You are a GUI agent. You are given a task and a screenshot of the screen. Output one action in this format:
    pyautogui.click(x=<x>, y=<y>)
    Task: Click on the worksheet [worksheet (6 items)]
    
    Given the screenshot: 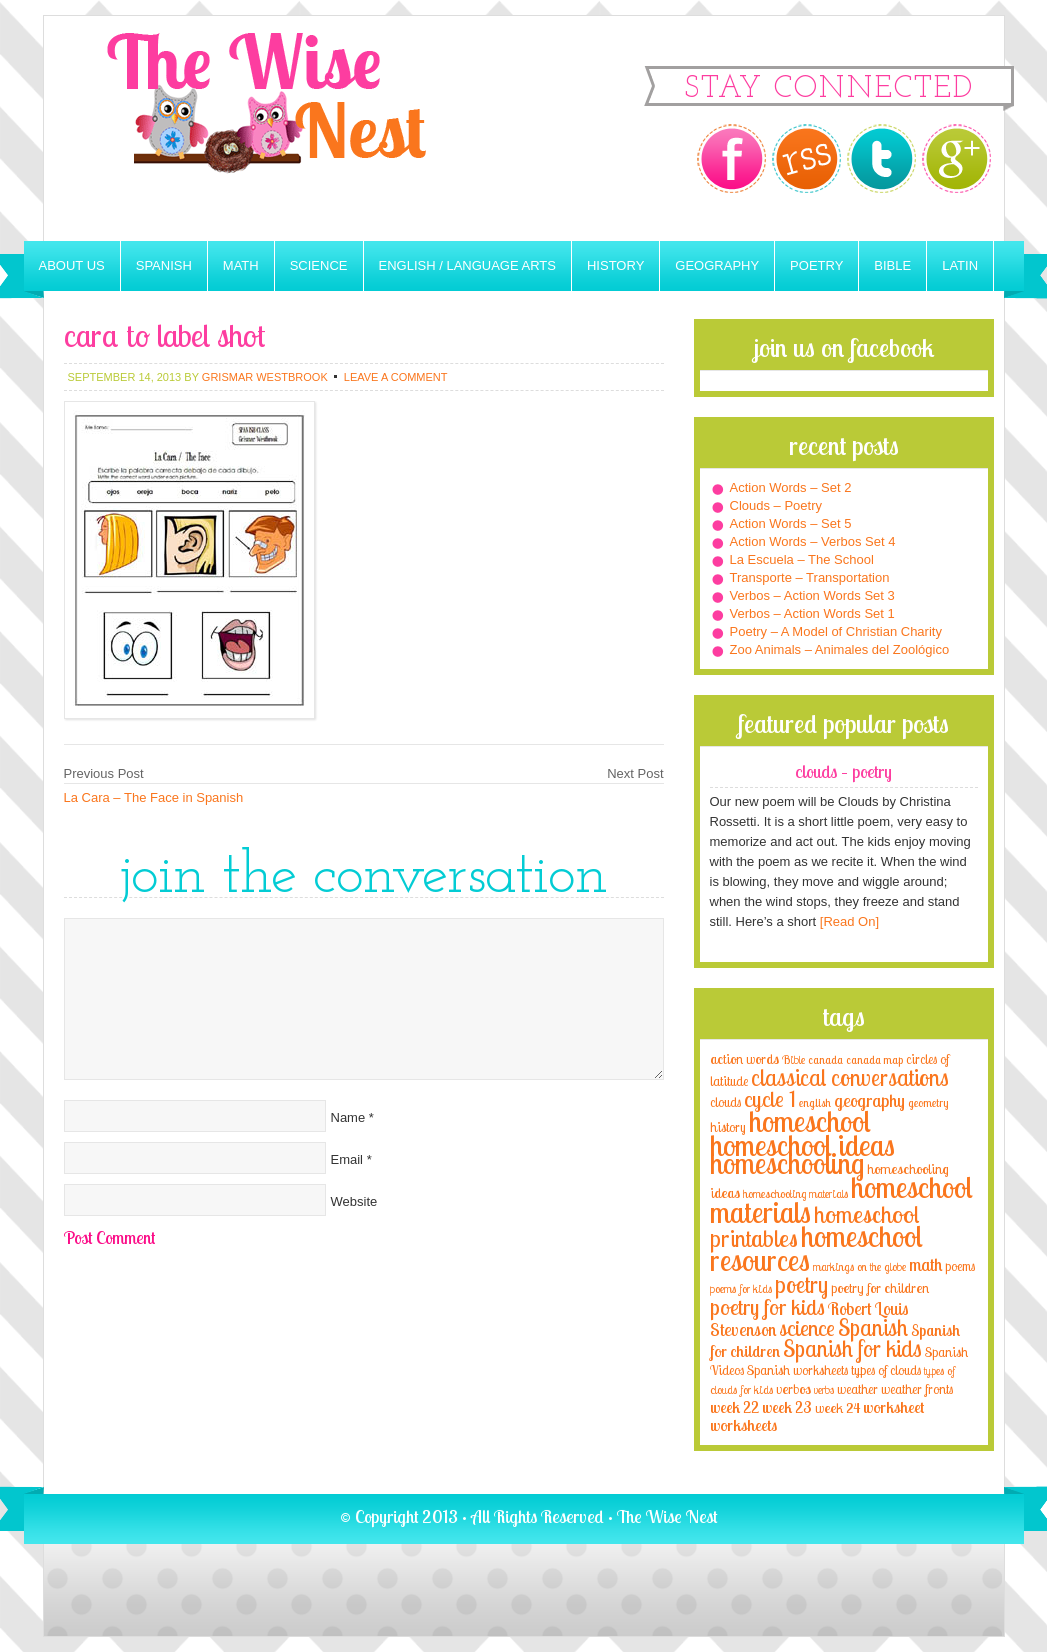 What is the action you would take?
    pyautogui.click(x=893, y=1407)
    